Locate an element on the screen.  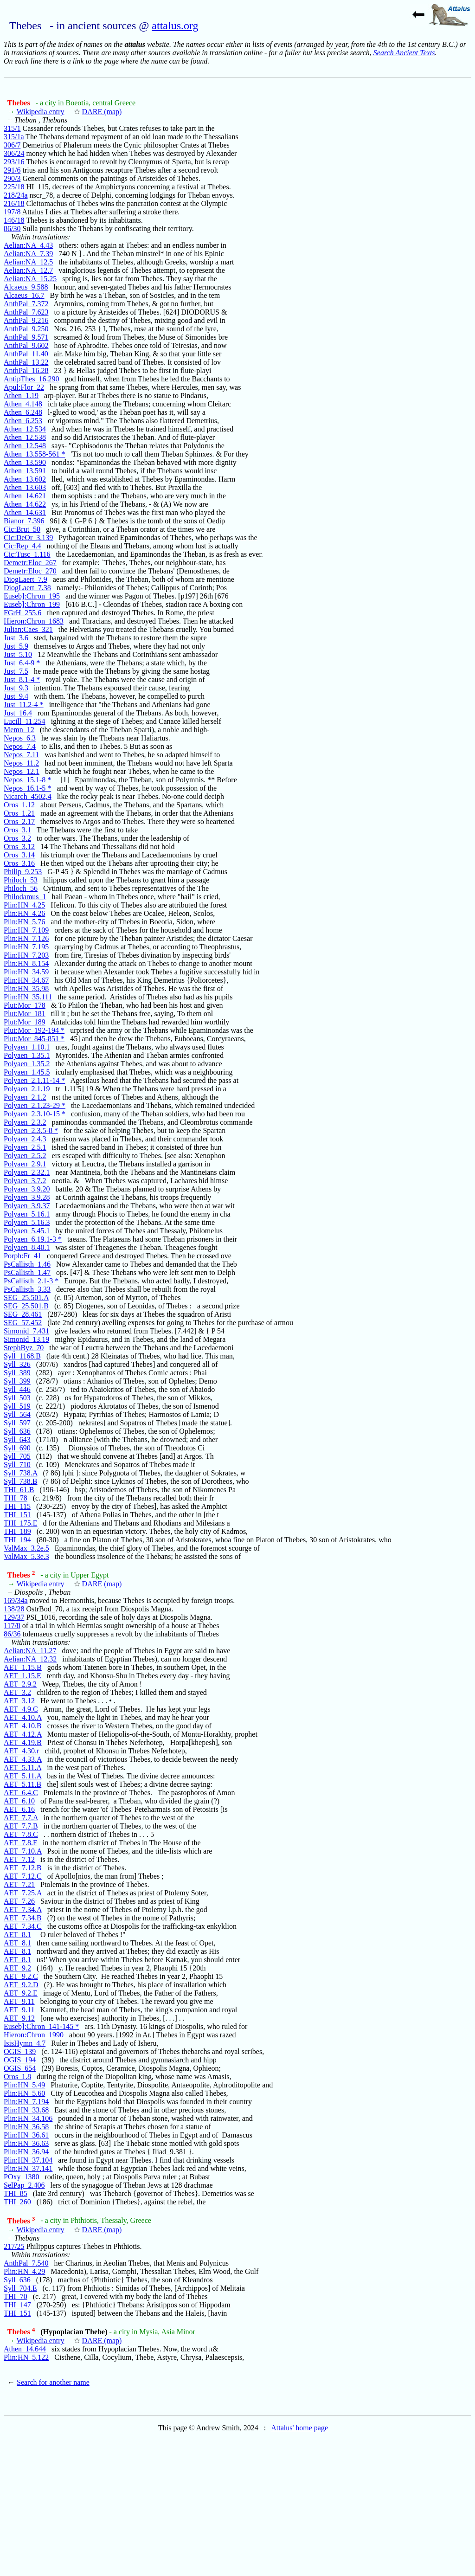
Plin:HN_33.68 is located at coordinates (26, 2110).